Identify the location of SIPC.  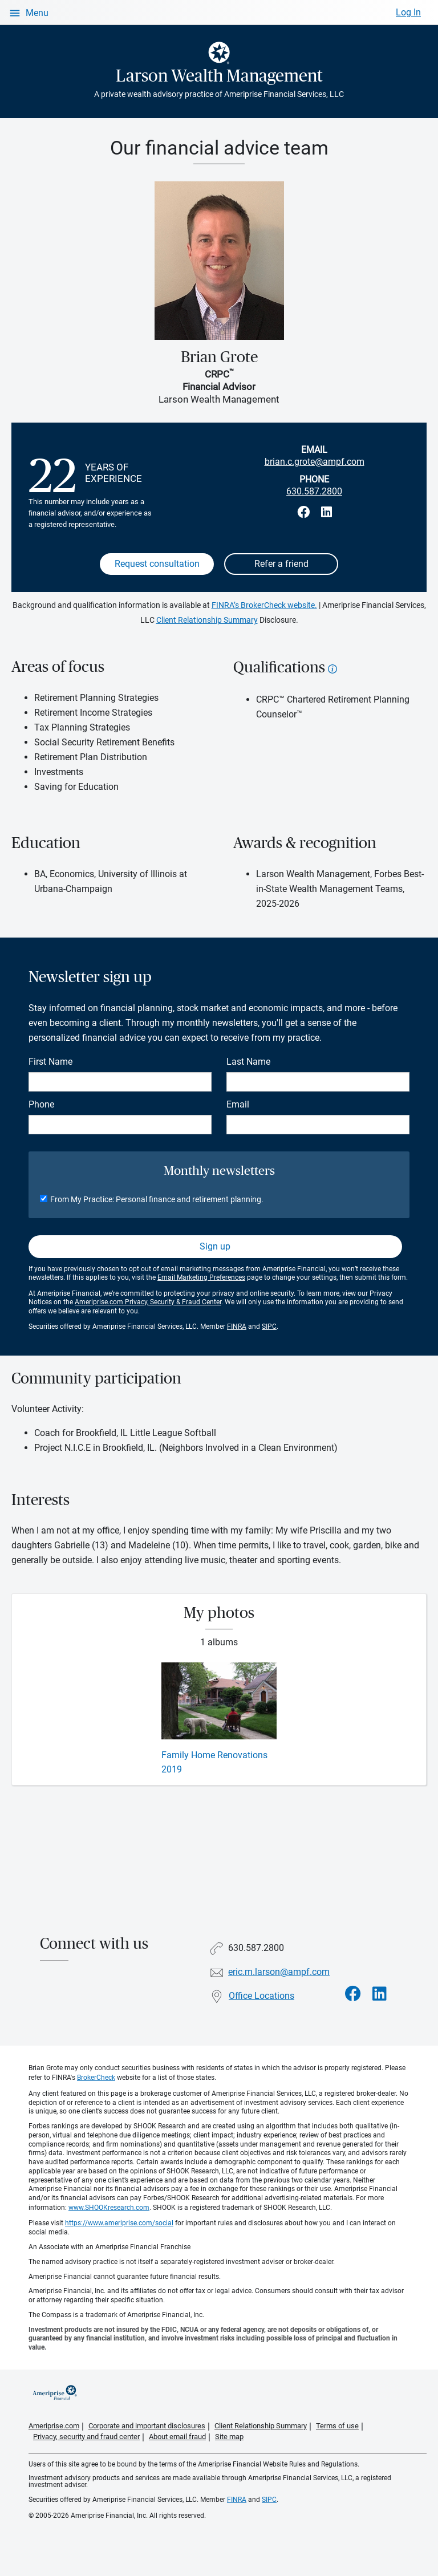
(269, 1326).